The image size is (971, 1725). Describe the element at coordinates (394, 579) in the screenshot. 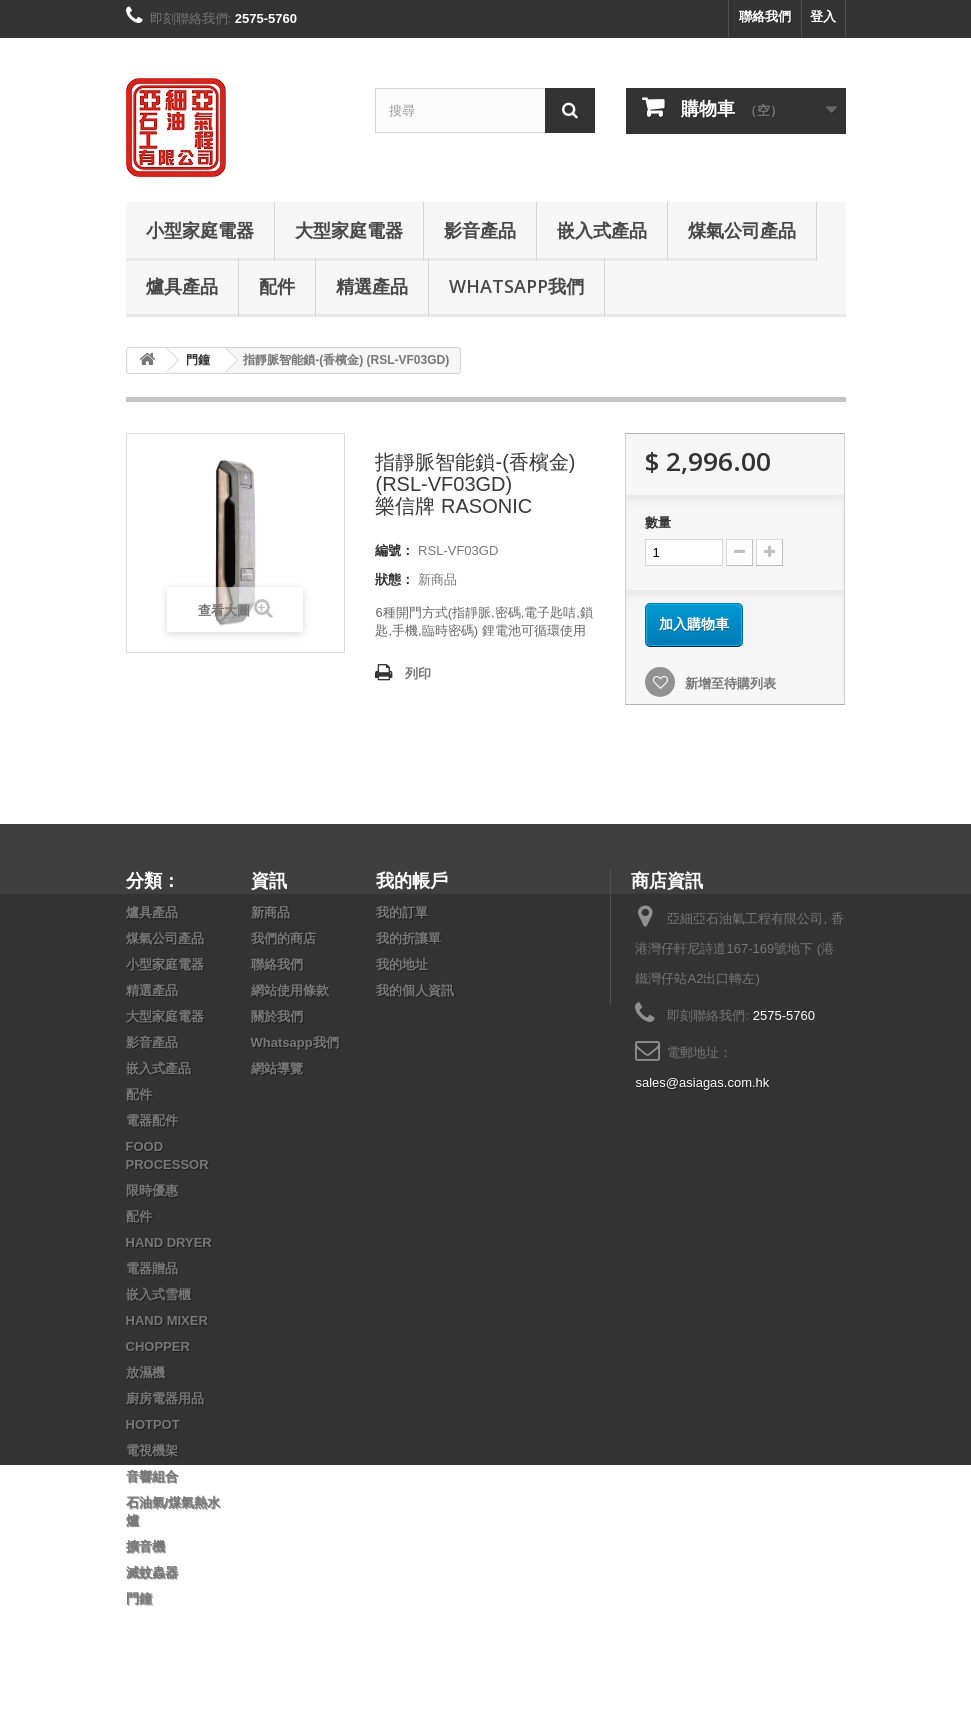

I see `狀態：` at that location.